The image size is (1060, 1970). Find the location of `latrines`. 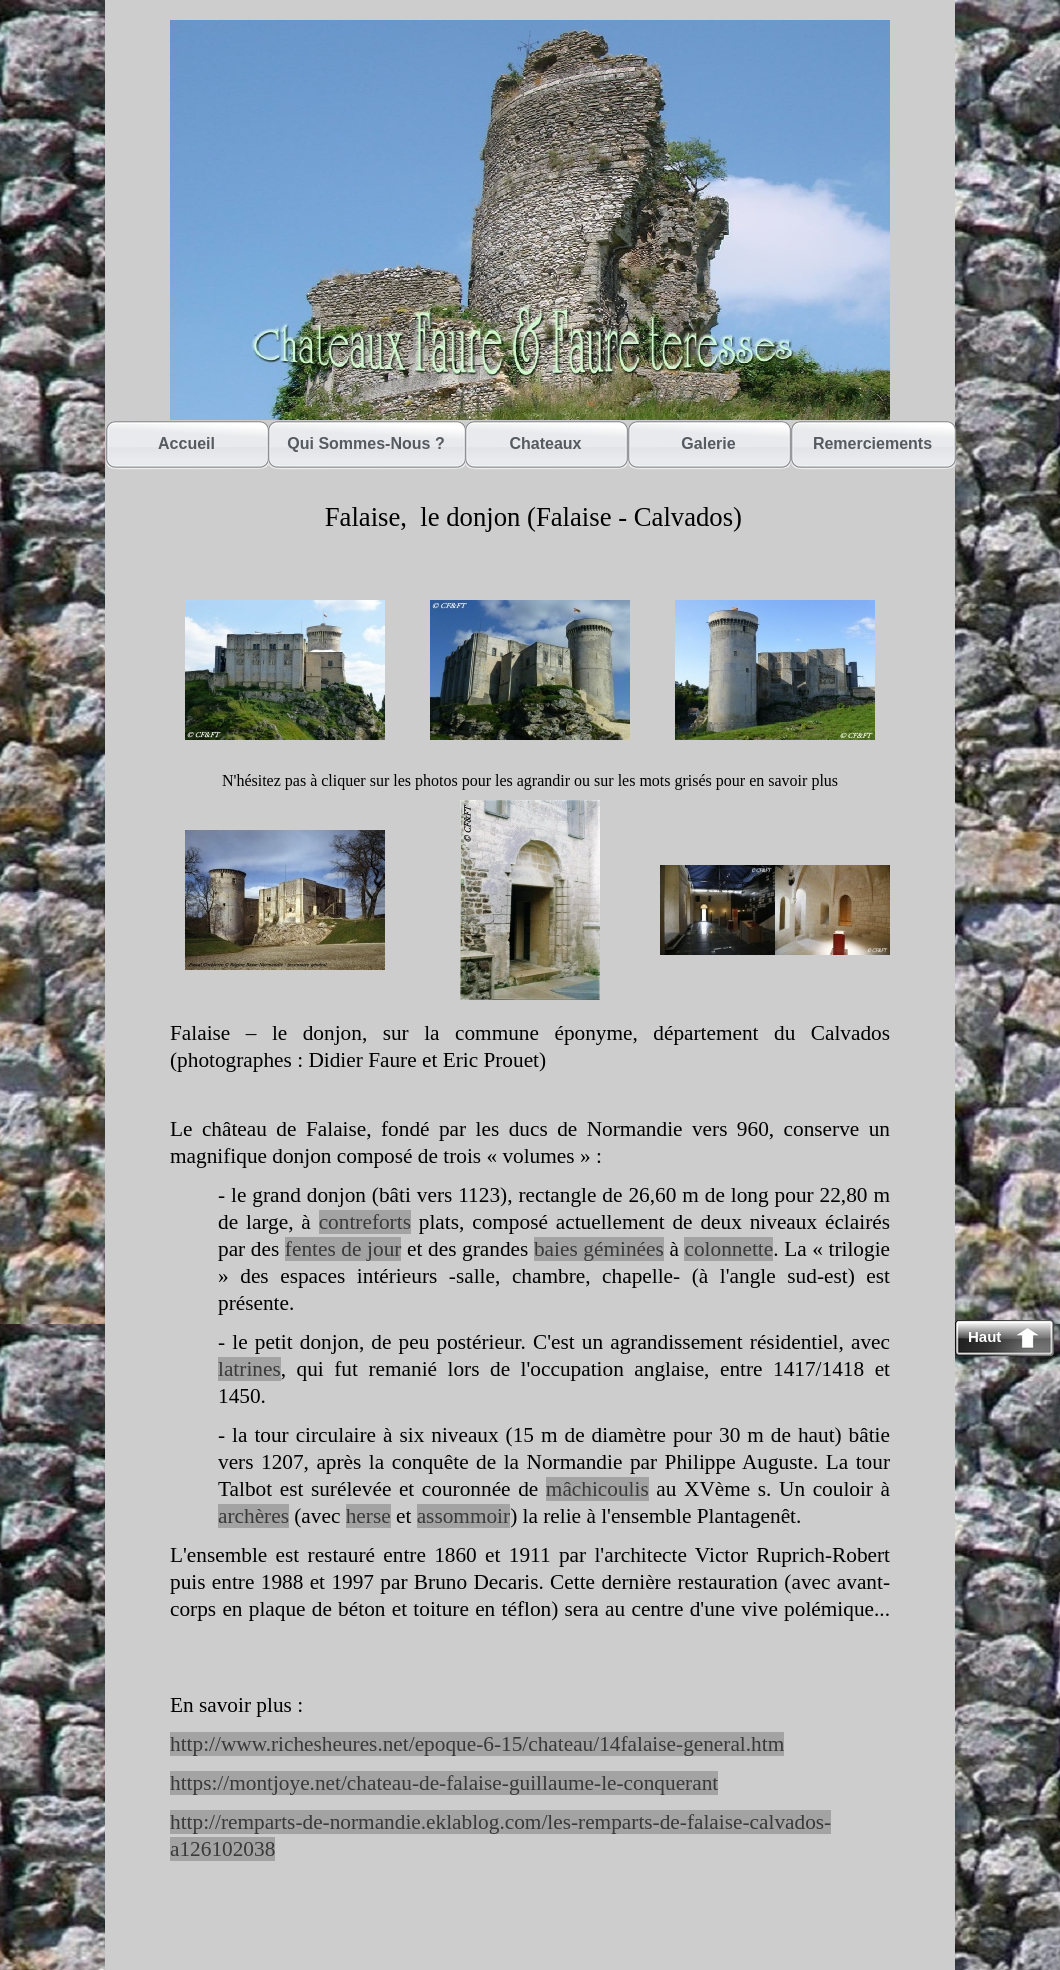

latrines is located at coordinates (249, 1369).